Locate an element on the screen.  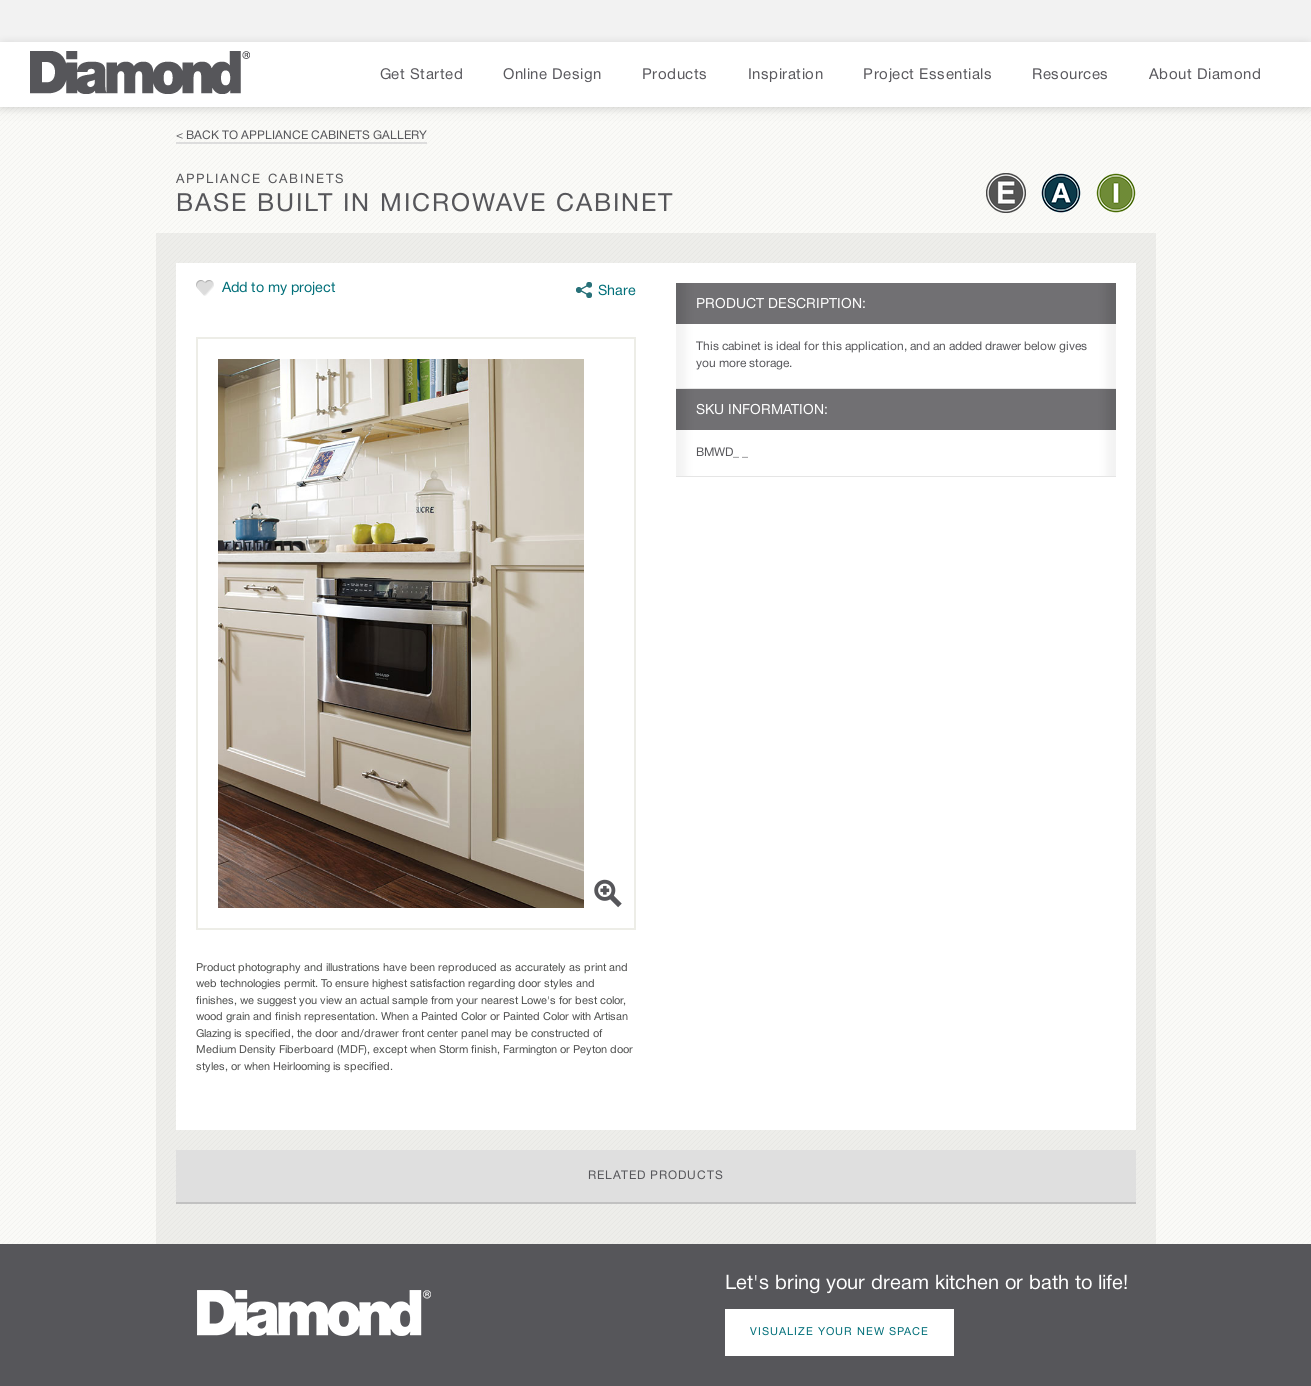
Visualize Your New Space is located at coordinates (839, 1332).